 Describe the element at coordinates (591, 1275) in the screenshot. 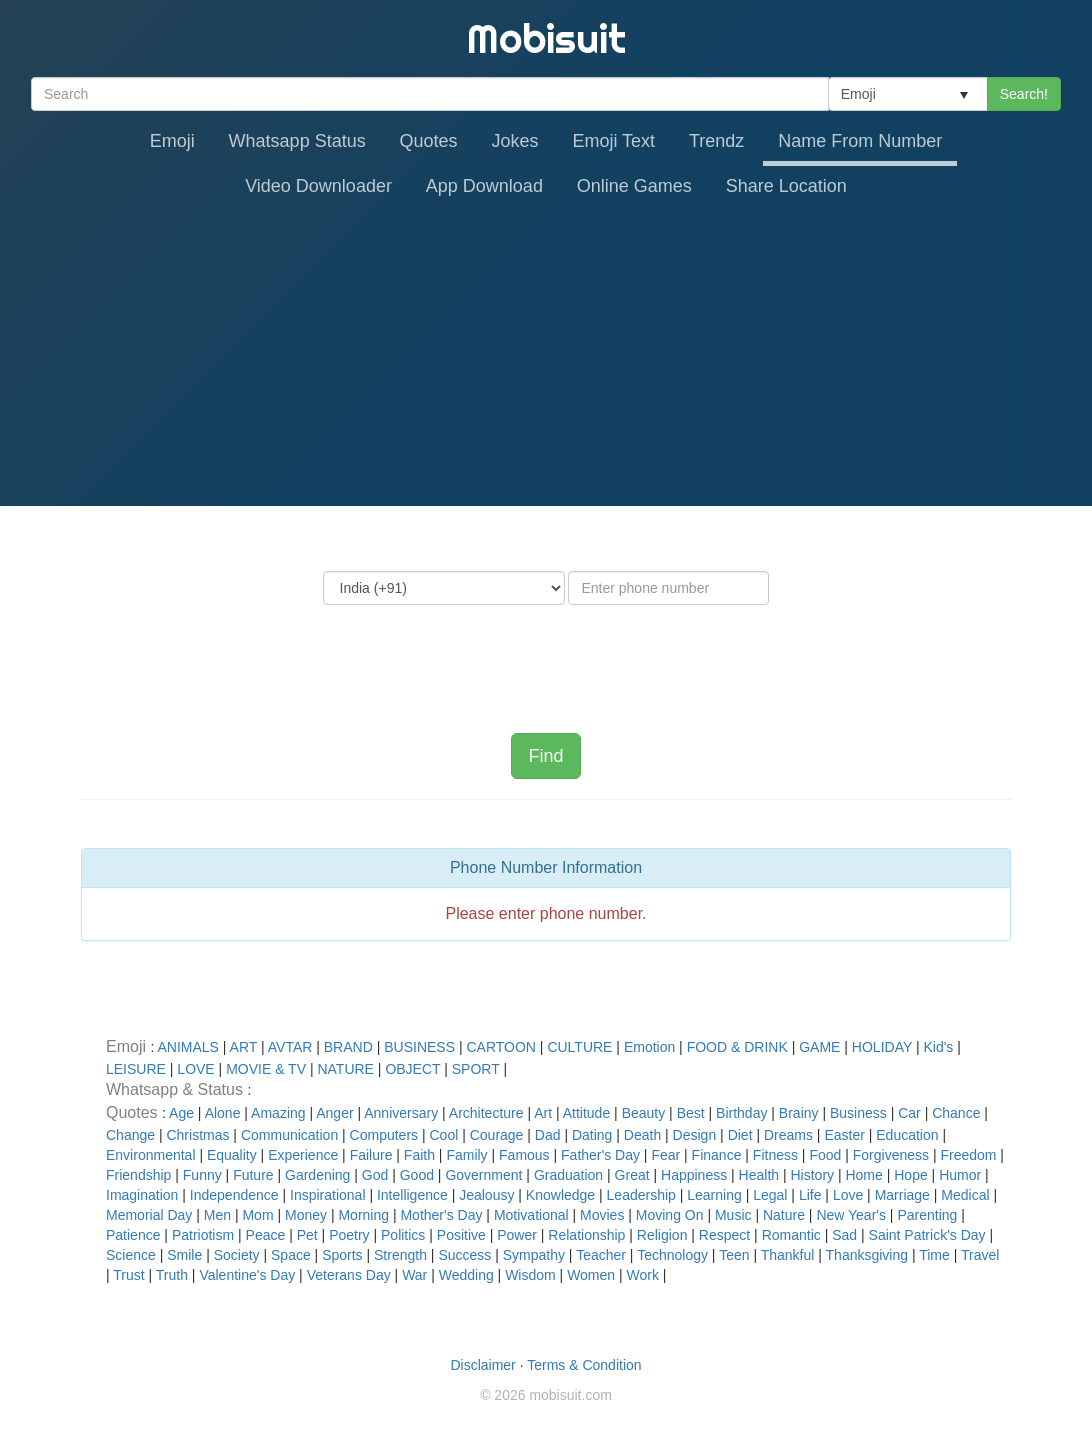

I see `Women` at that location.